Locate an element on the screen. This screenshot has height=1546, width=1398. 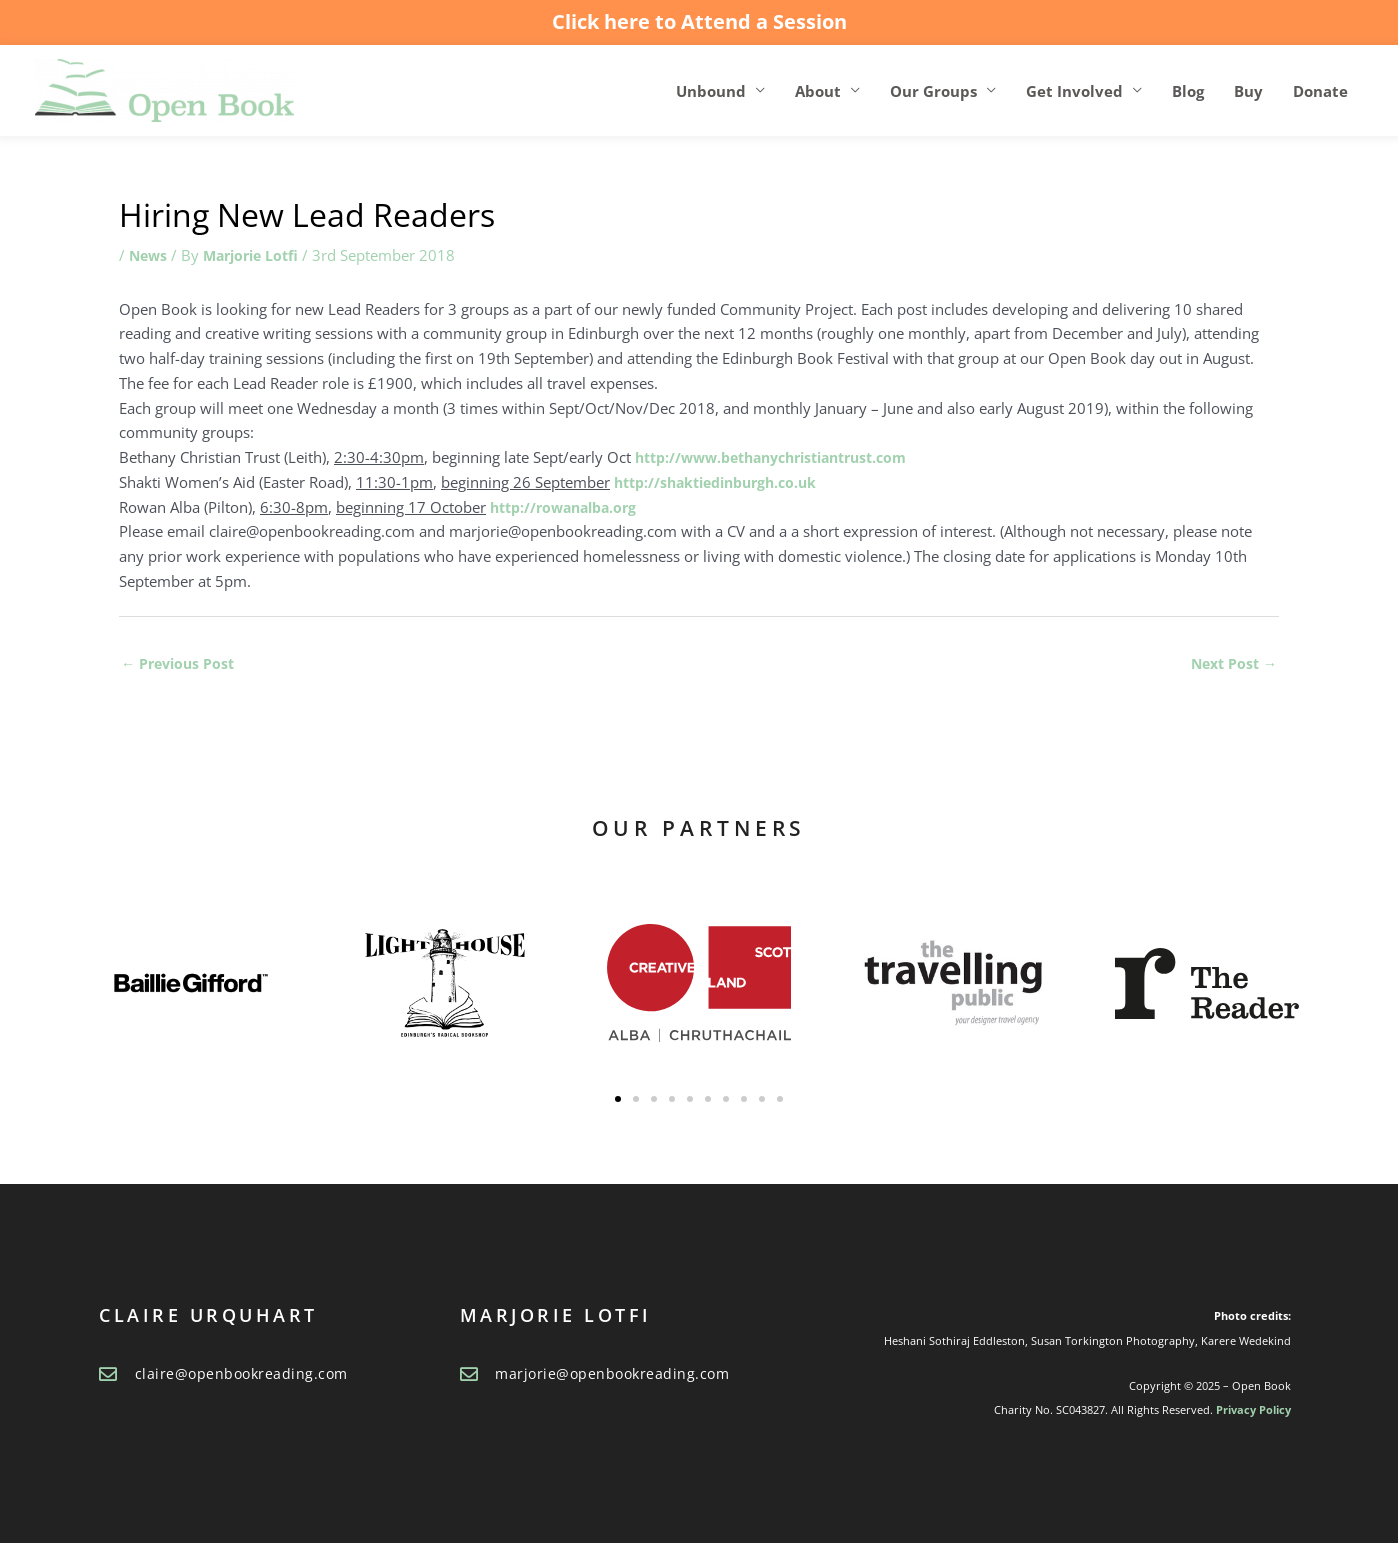
Get Involved is located at coordinates (1074, 91).